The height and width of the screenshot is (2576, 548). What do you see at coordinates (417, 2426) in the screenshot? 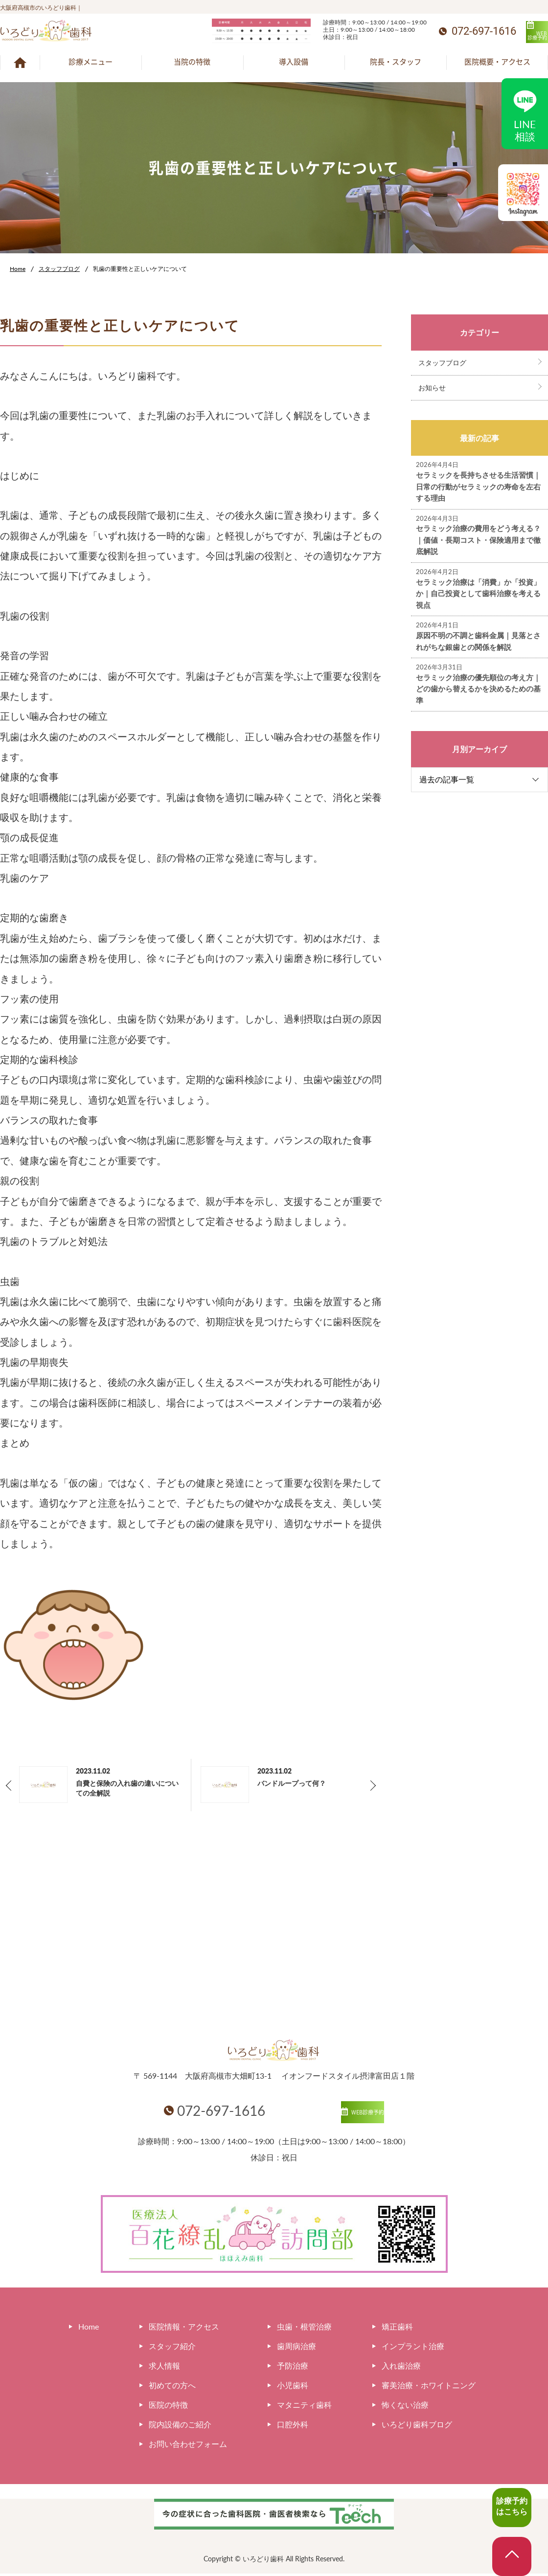
I see `いろどり歯科ブログ` at bounding box center [417, 2426].